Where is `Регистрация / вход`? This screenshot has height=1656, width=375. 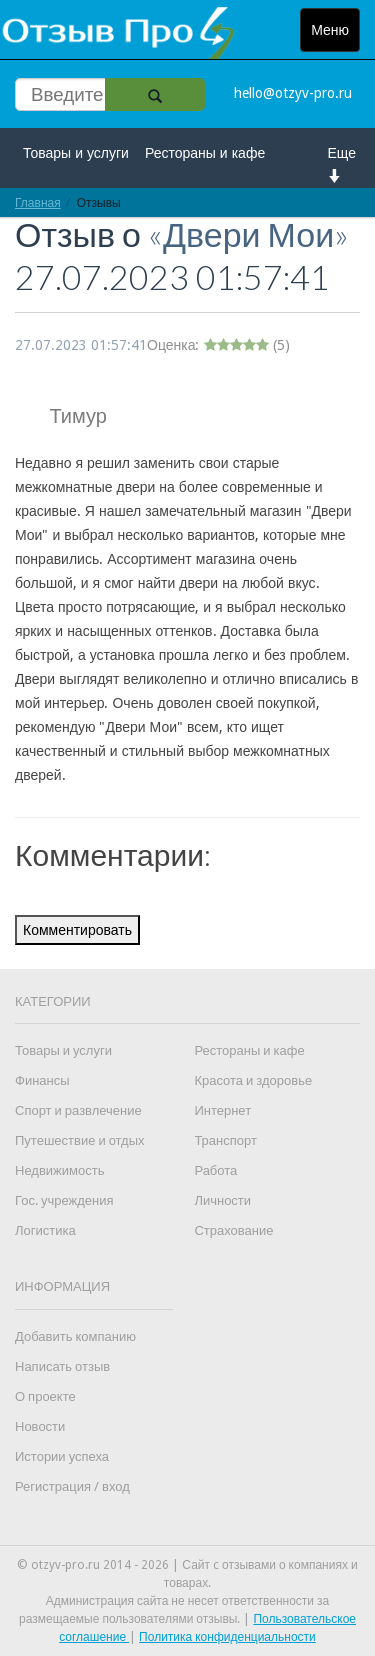
Регистрация / вход is located at coordinates (72, 1486).